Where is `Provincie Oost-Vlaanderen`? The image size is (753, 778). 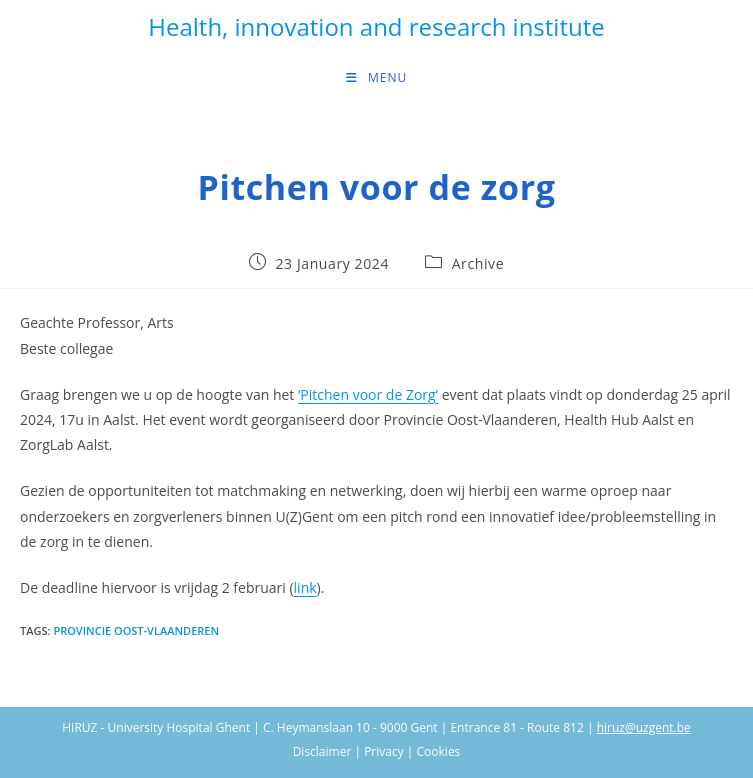
Provincie Oost-Vlaanderen is located at coordinates (136, 630).